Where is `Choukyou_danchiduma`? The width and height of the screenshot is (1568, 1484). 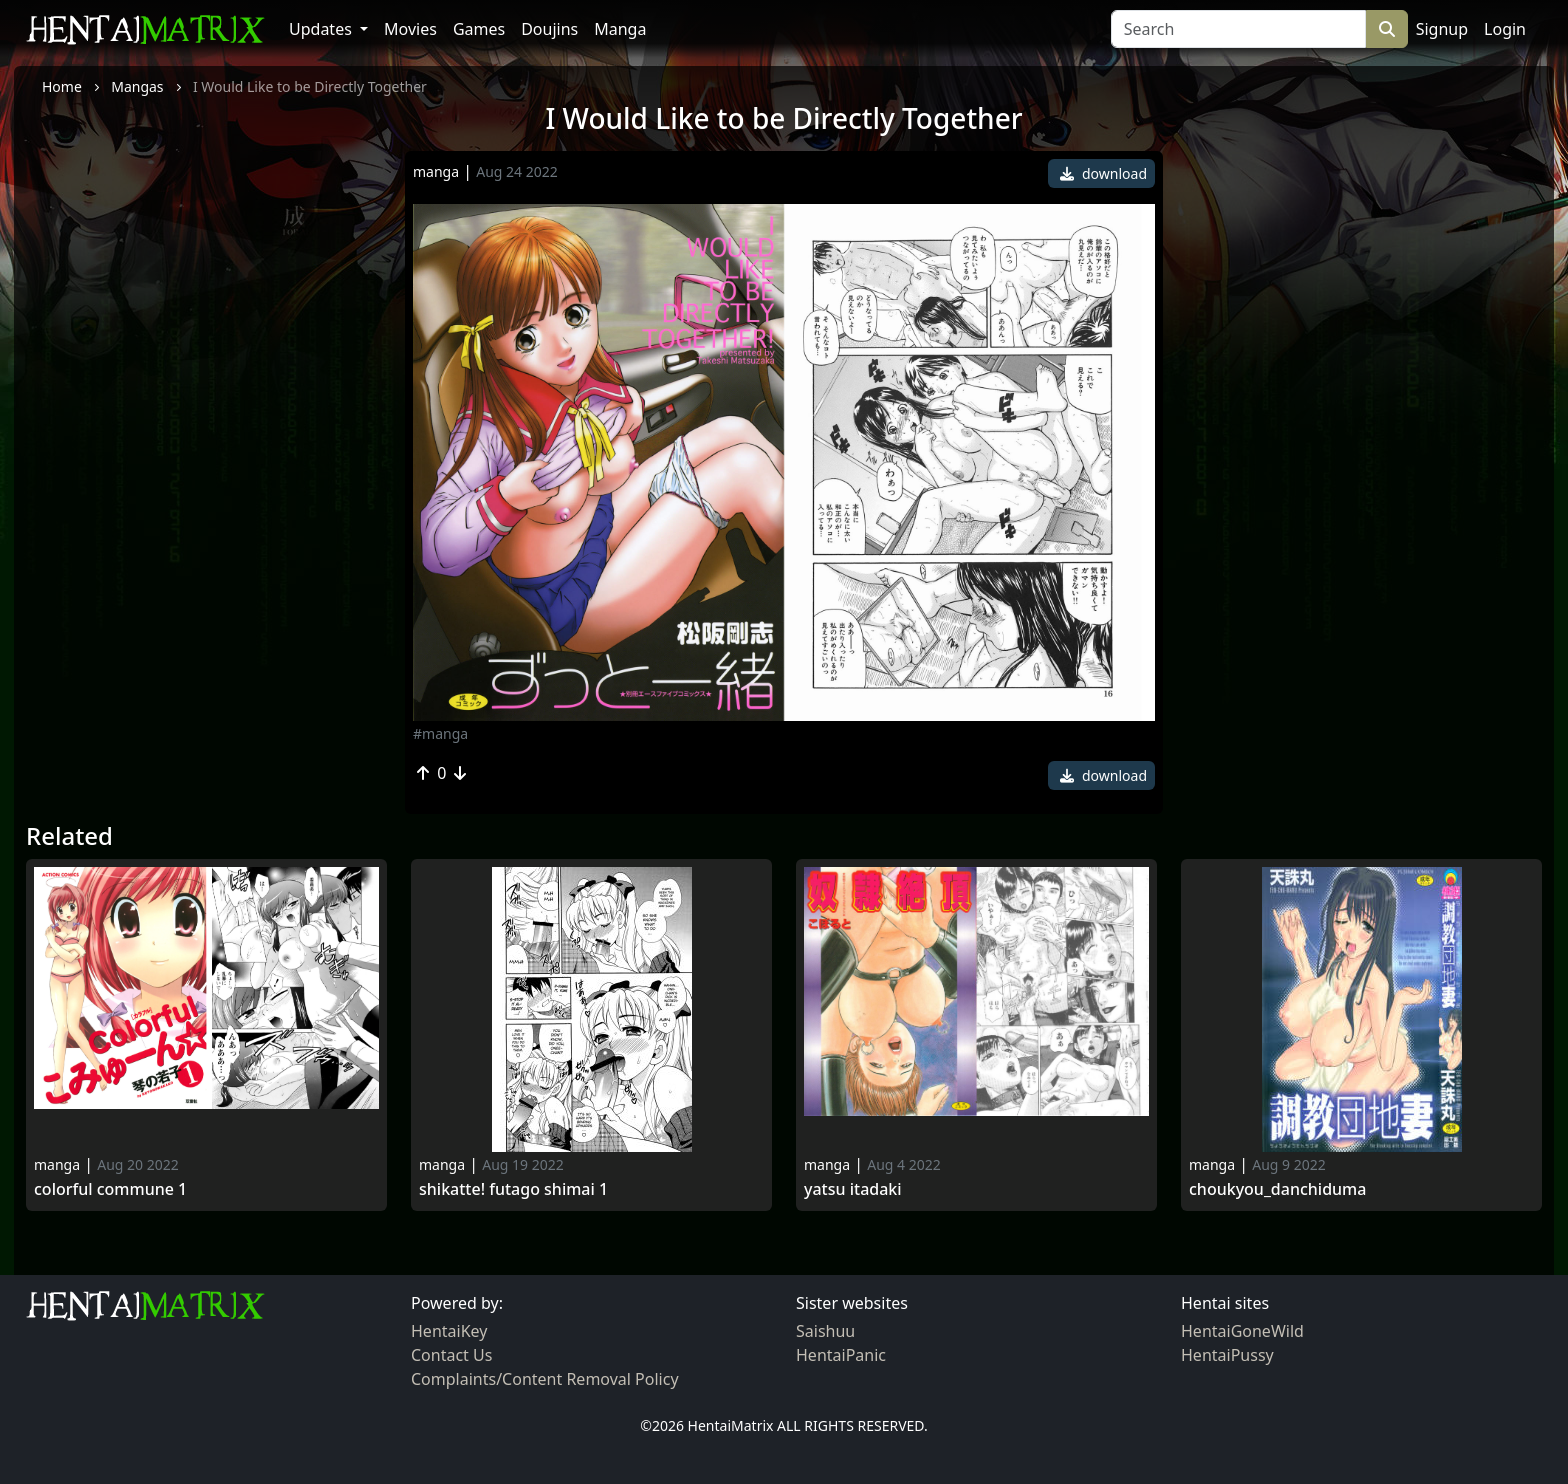 Choukyou_danchiduma is located at coordinates (1277, 1189).